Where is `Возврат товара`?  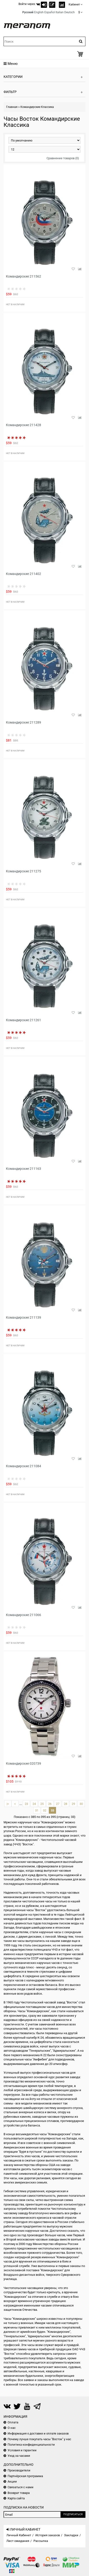 Возврат товара is located at coordinates (19, 2493).